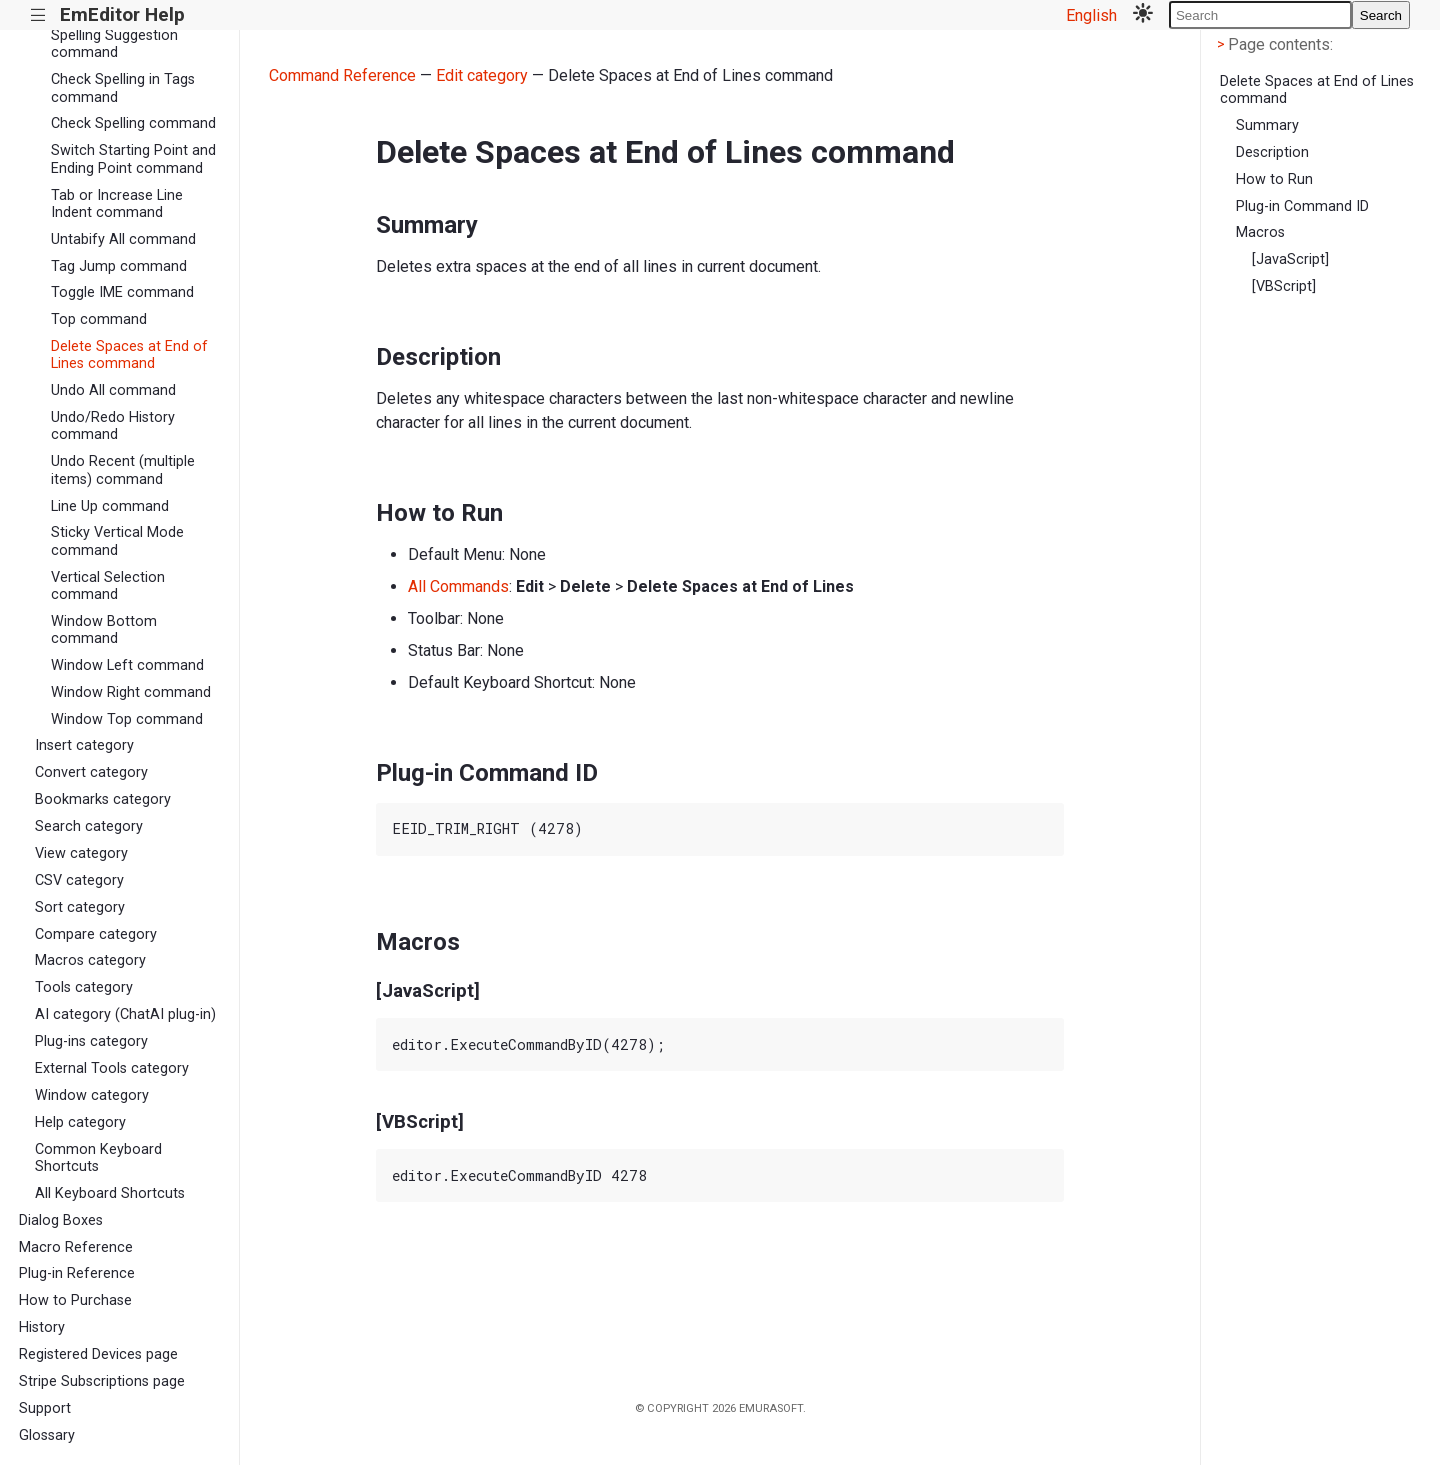  Describe the element at coordinates (127, 665) in the screenshot. I see `Window Left command` at that location.